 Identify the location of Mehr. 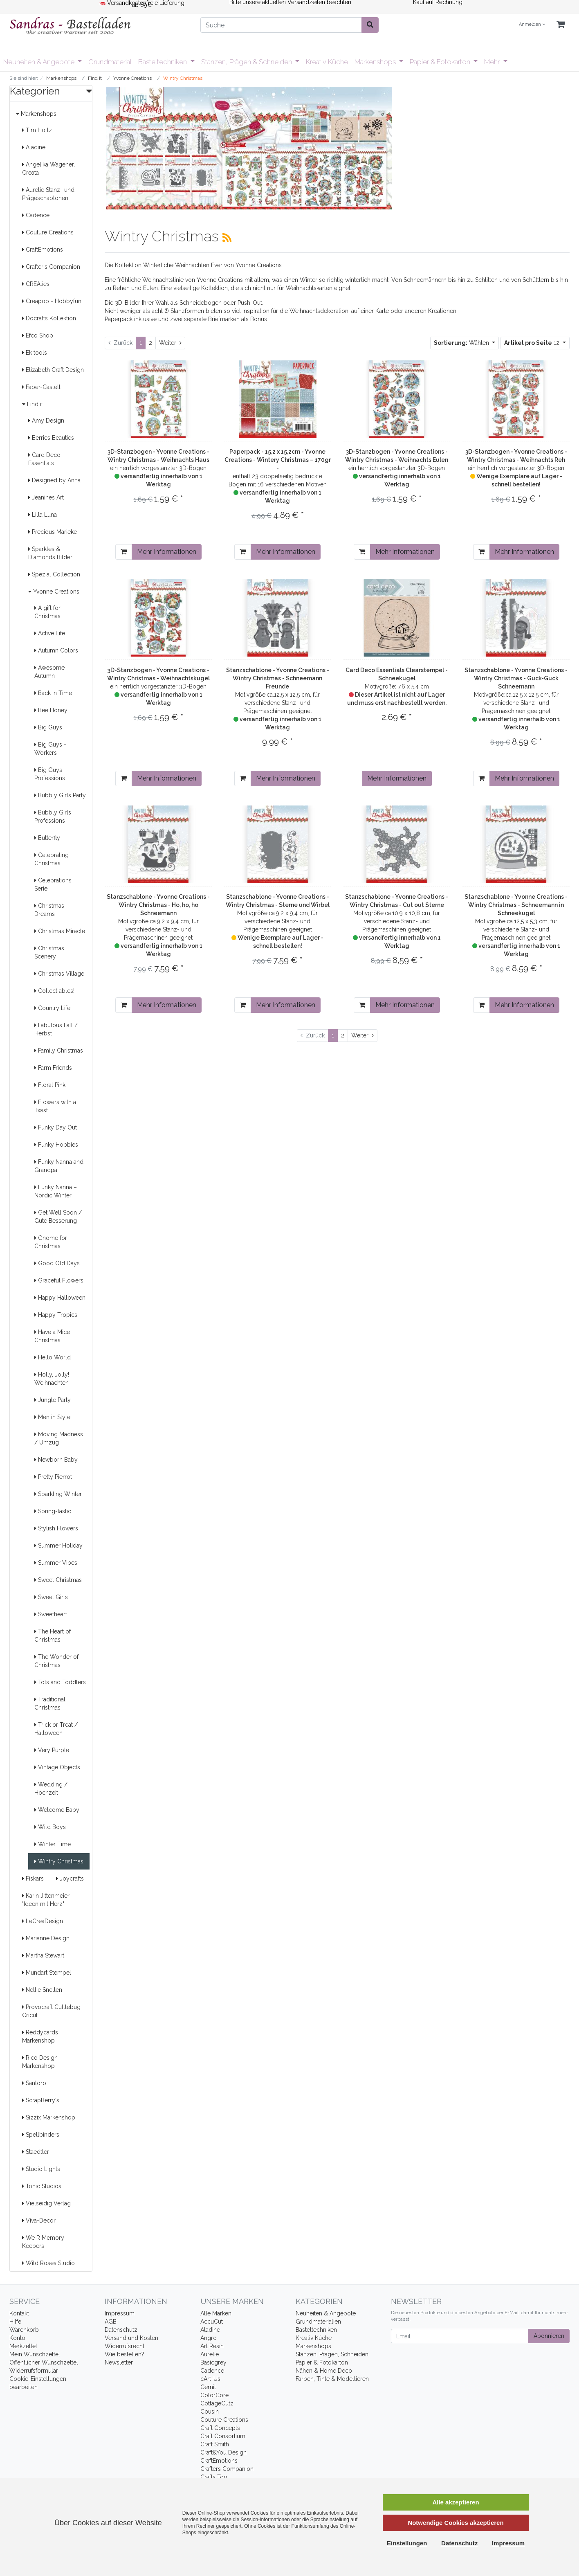
(492, 62).